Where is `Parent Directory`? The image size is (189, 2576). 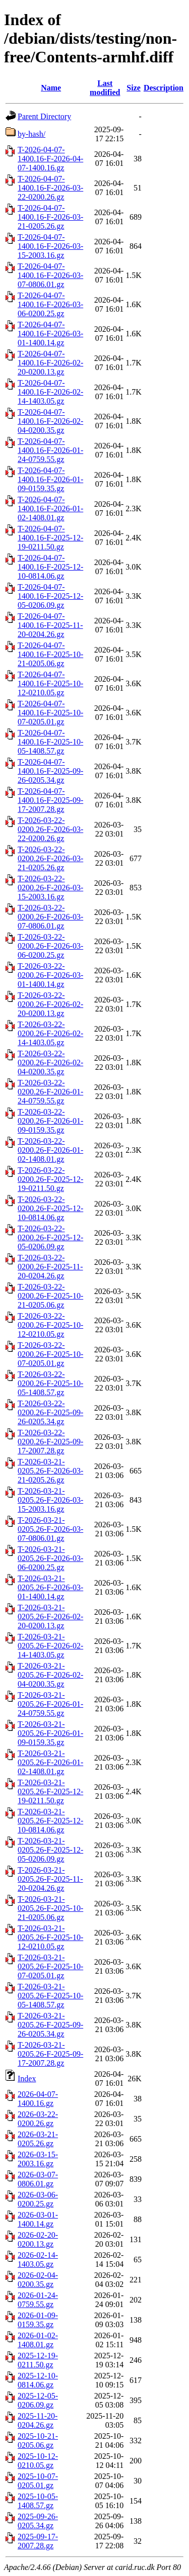 Parent Directory is located at coordinates (44, 116).